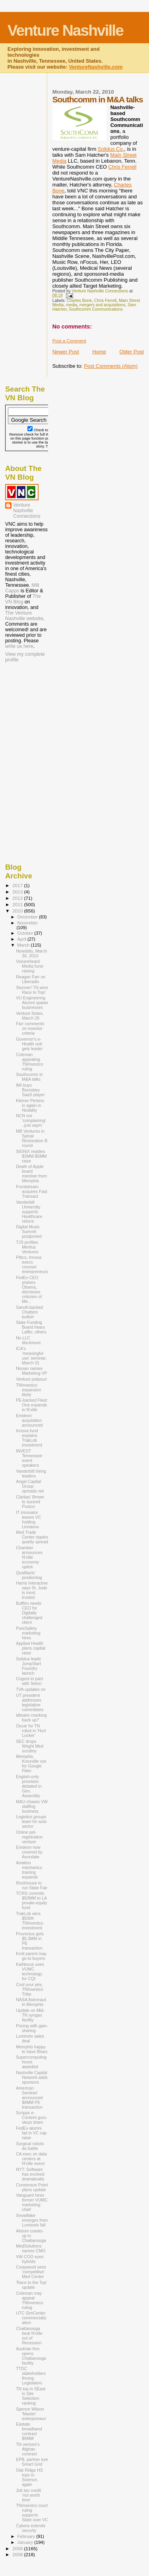 The image size is (149, 2576). I want to click on Logistics groups team for auto sector, so click(31, 1821).